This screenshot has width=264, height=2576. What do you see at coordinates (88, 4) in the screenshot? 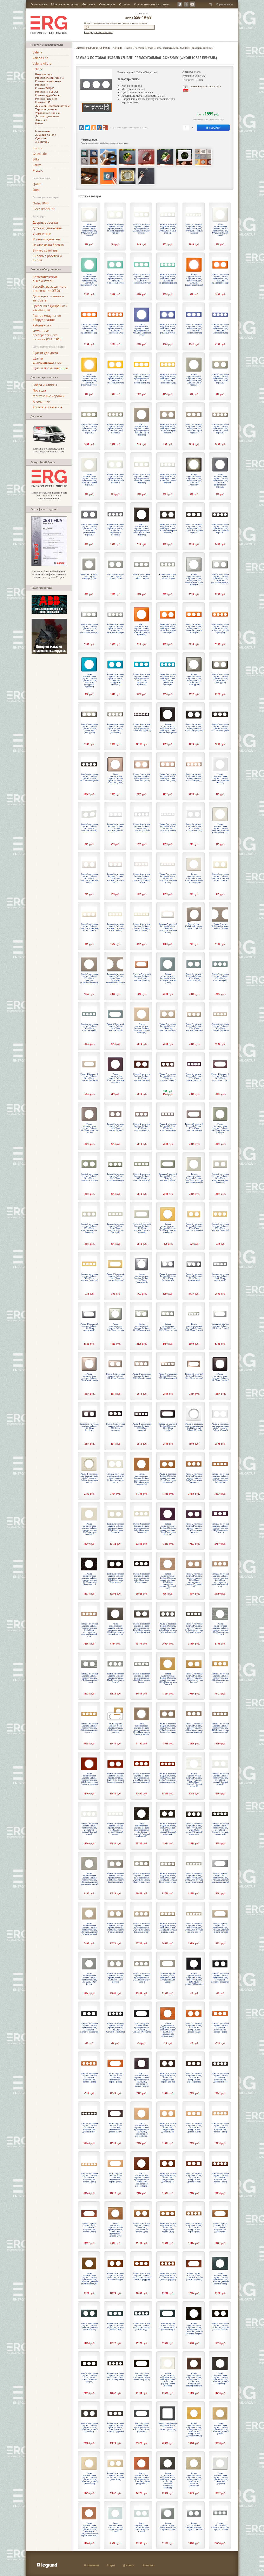
I see `Доставка` at bounding box center [88, 4].